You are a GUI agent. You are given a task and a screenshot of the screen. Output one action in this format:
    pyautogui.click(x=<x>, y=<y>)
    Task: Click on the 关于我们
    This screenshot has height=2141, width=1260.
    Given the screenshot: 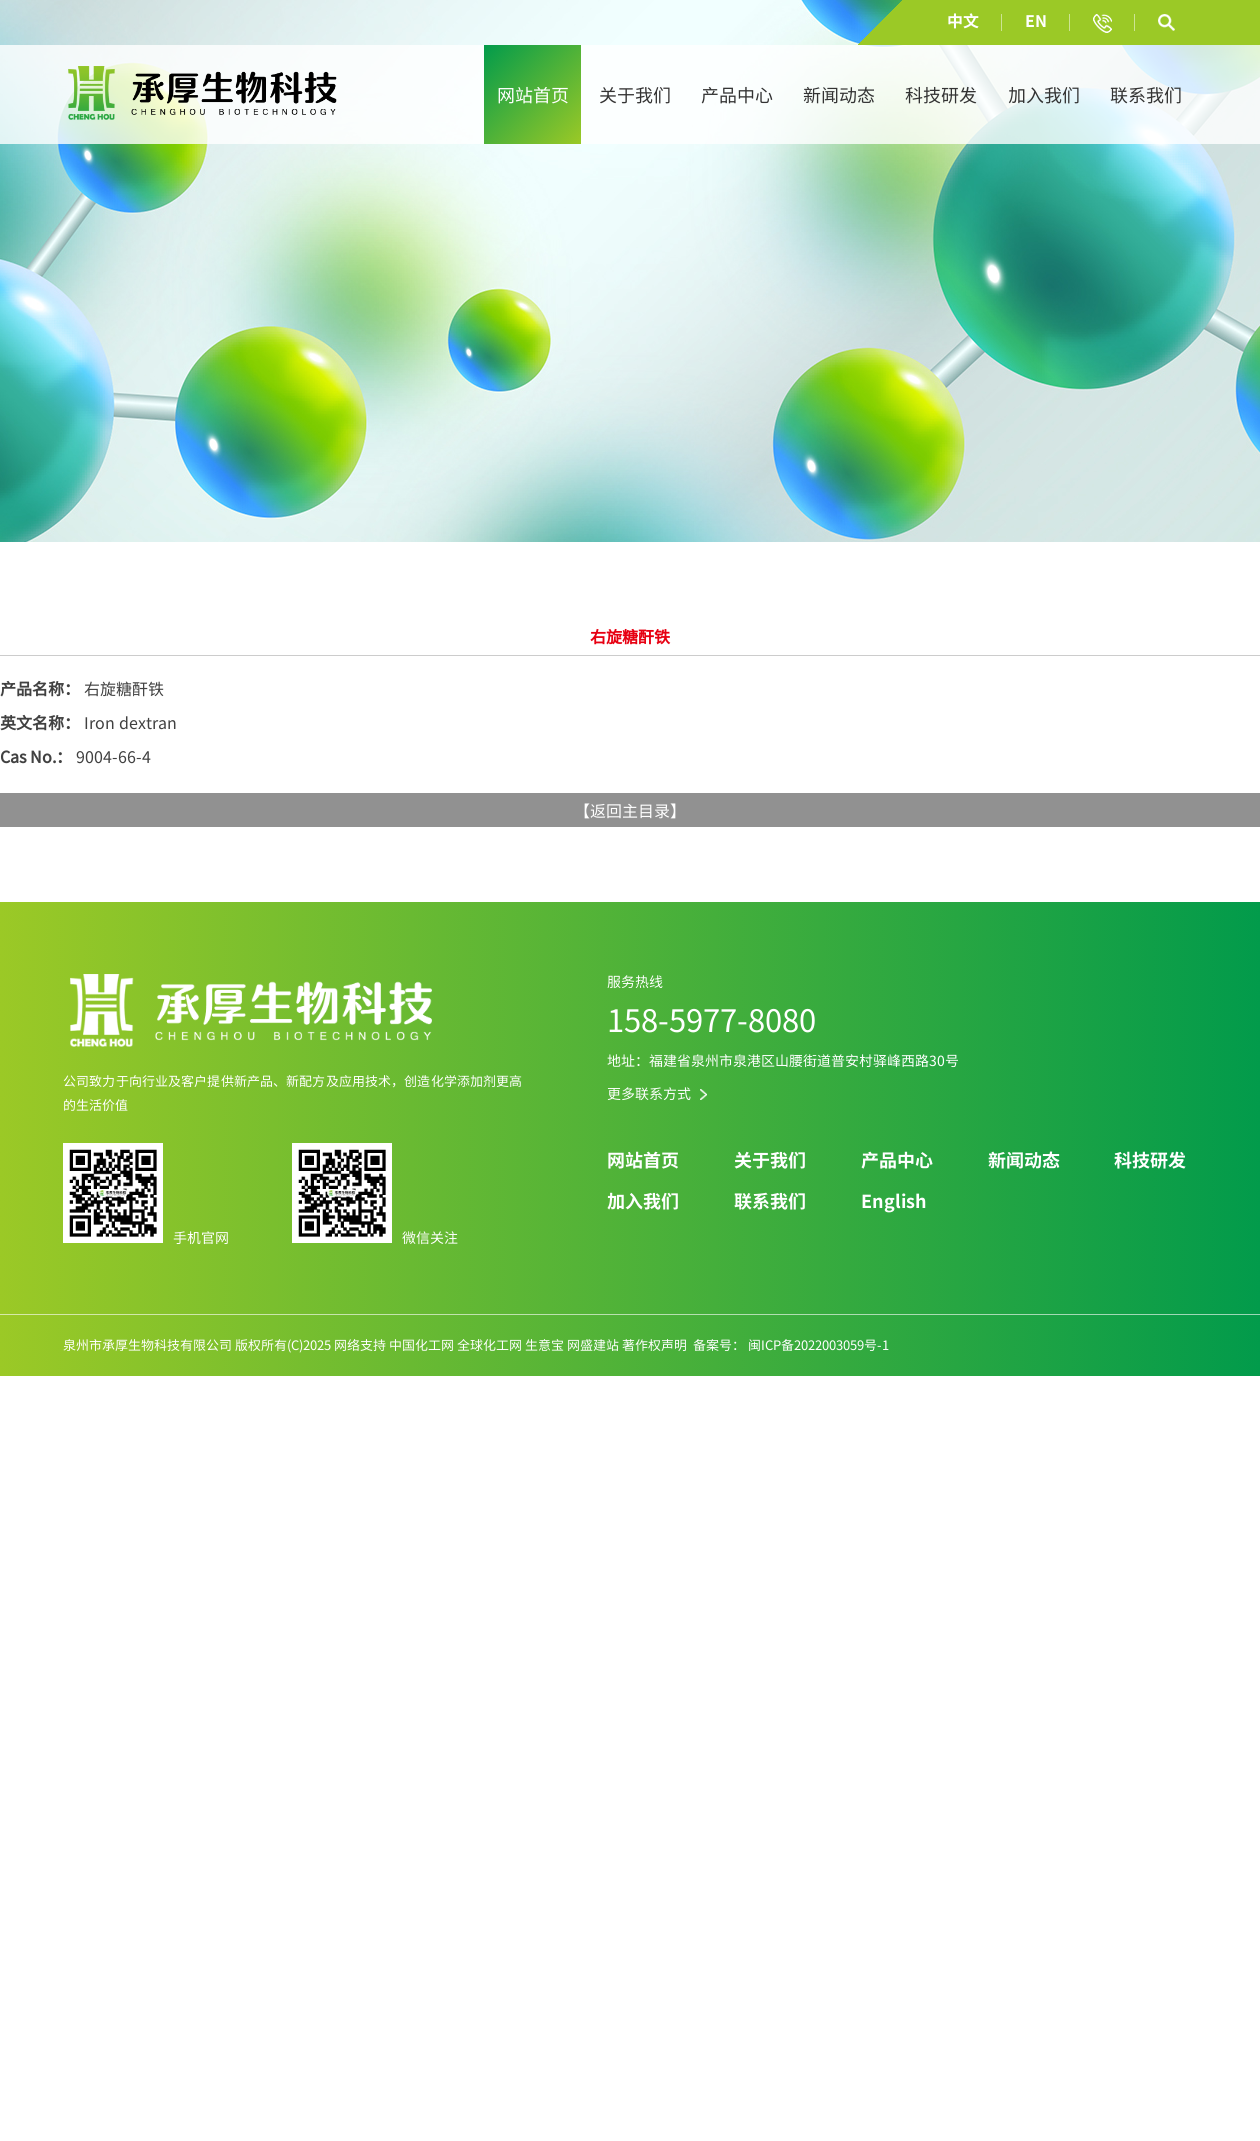 What is the action you would take?
    pyautogui.click(x=635, y=94)
    